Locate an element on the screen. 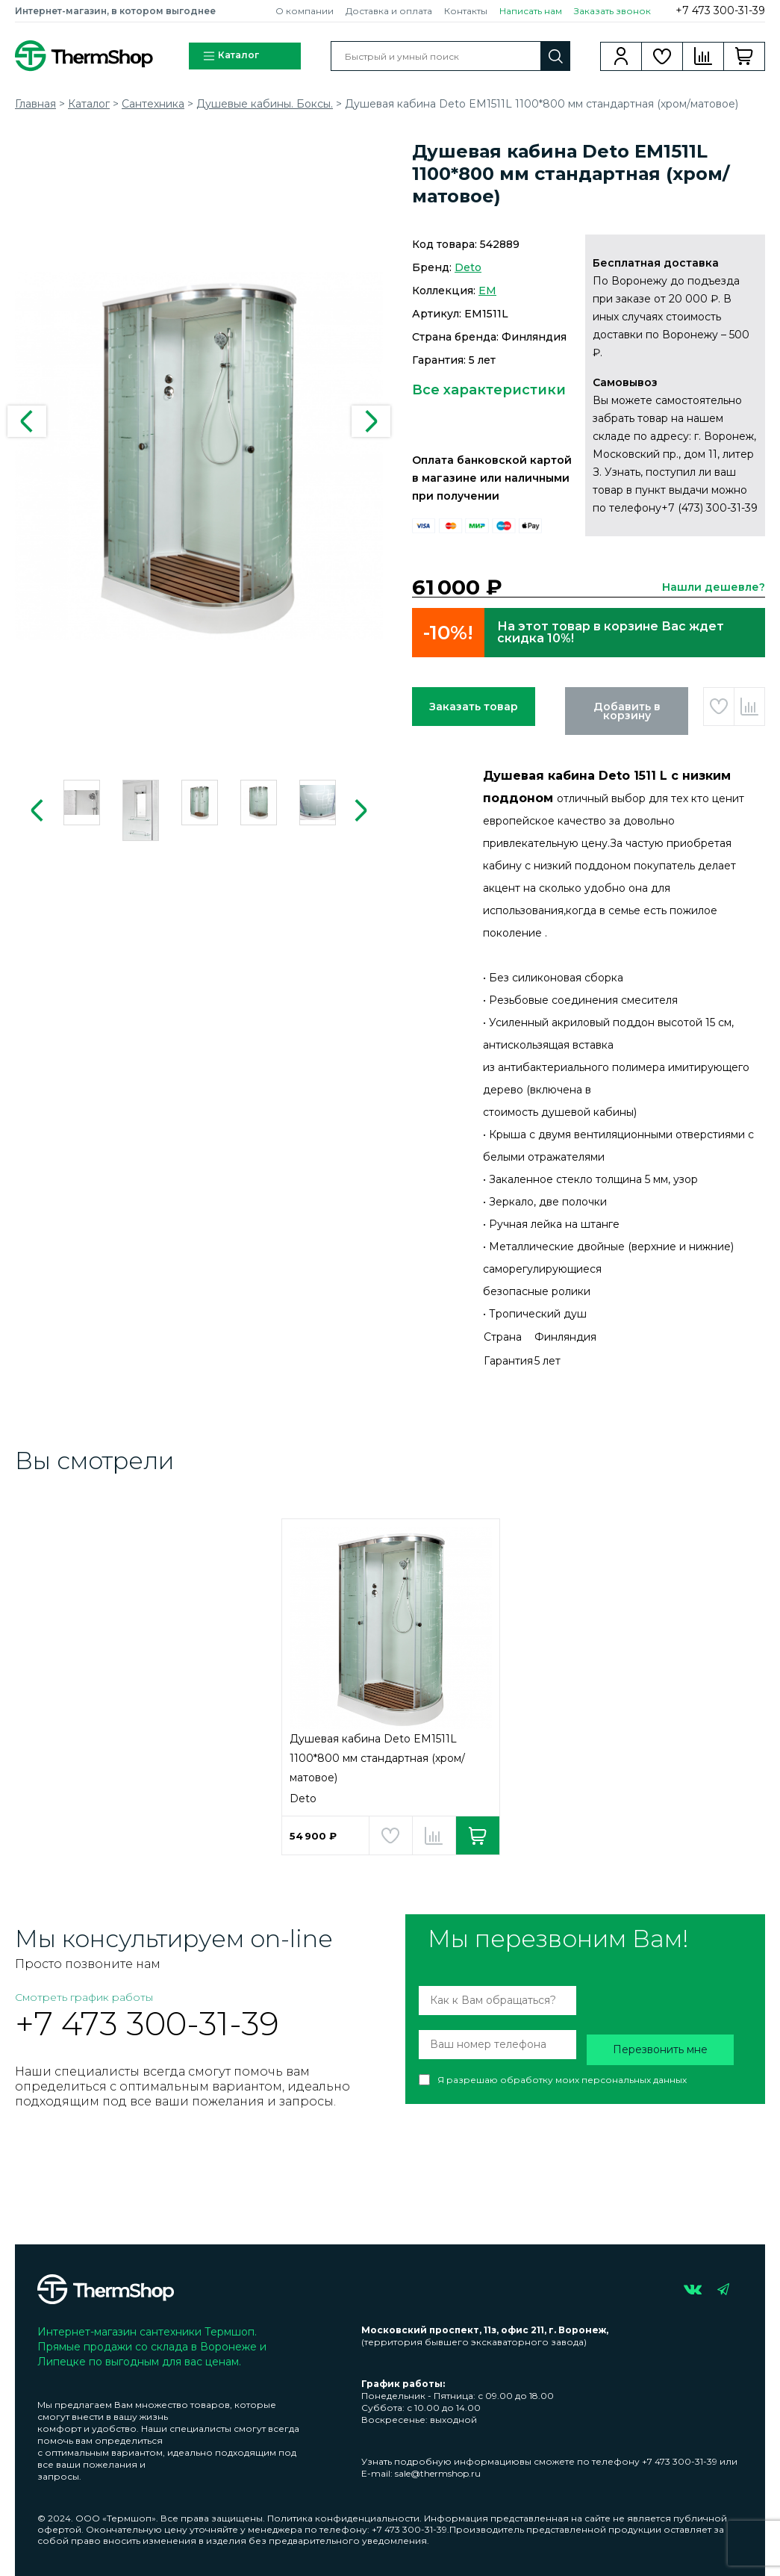 The image size is (780, 2576). Доставка и оплата is located at coordinates (389, 10).